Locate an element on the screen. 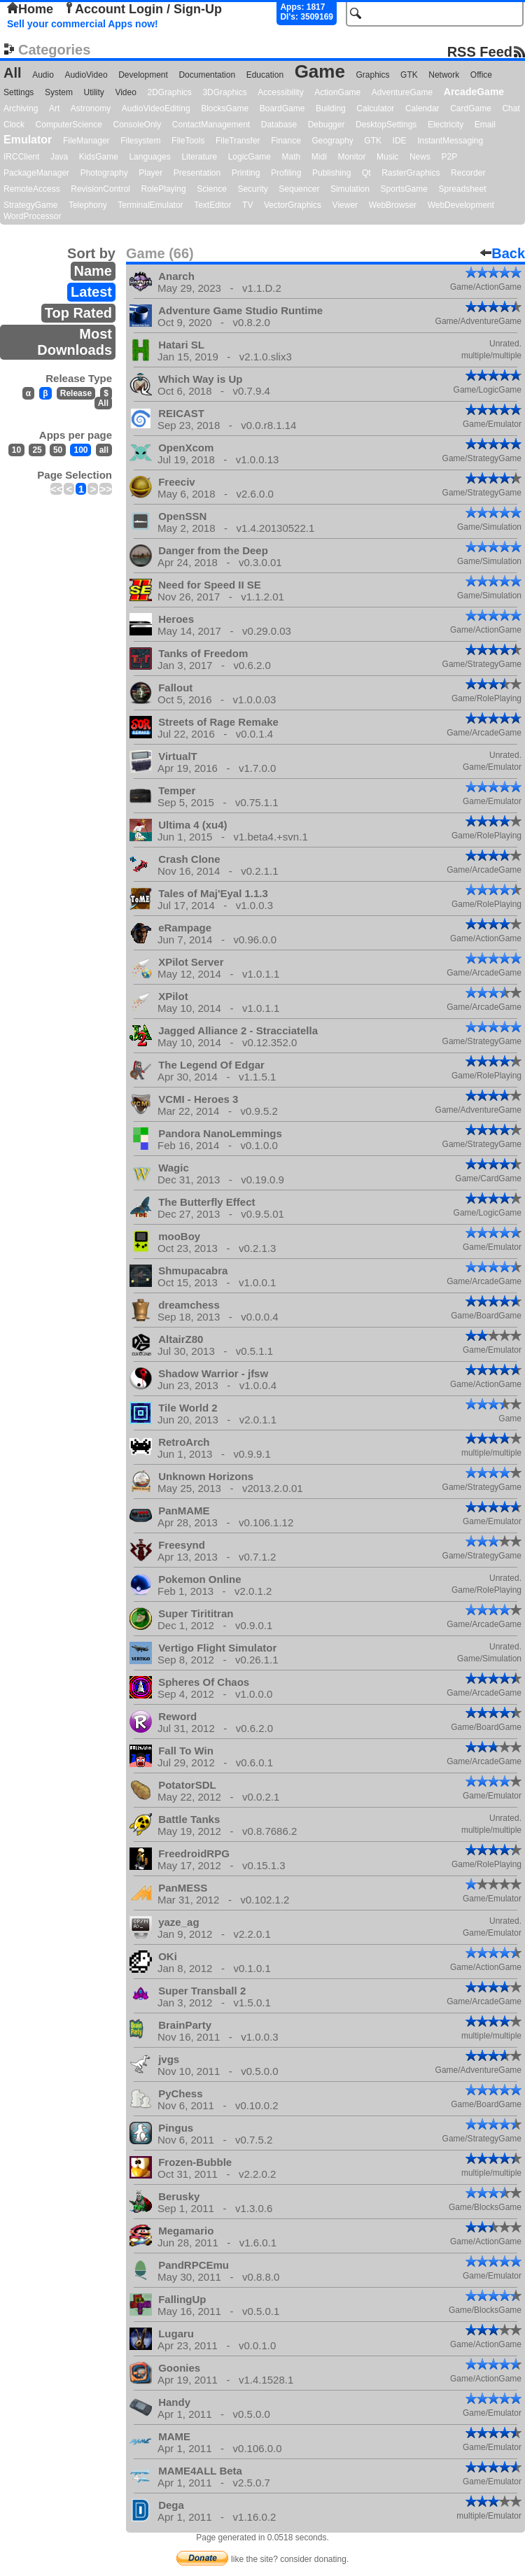 The image size is (525, 2576). Printing is located at coordinates (246, 173).